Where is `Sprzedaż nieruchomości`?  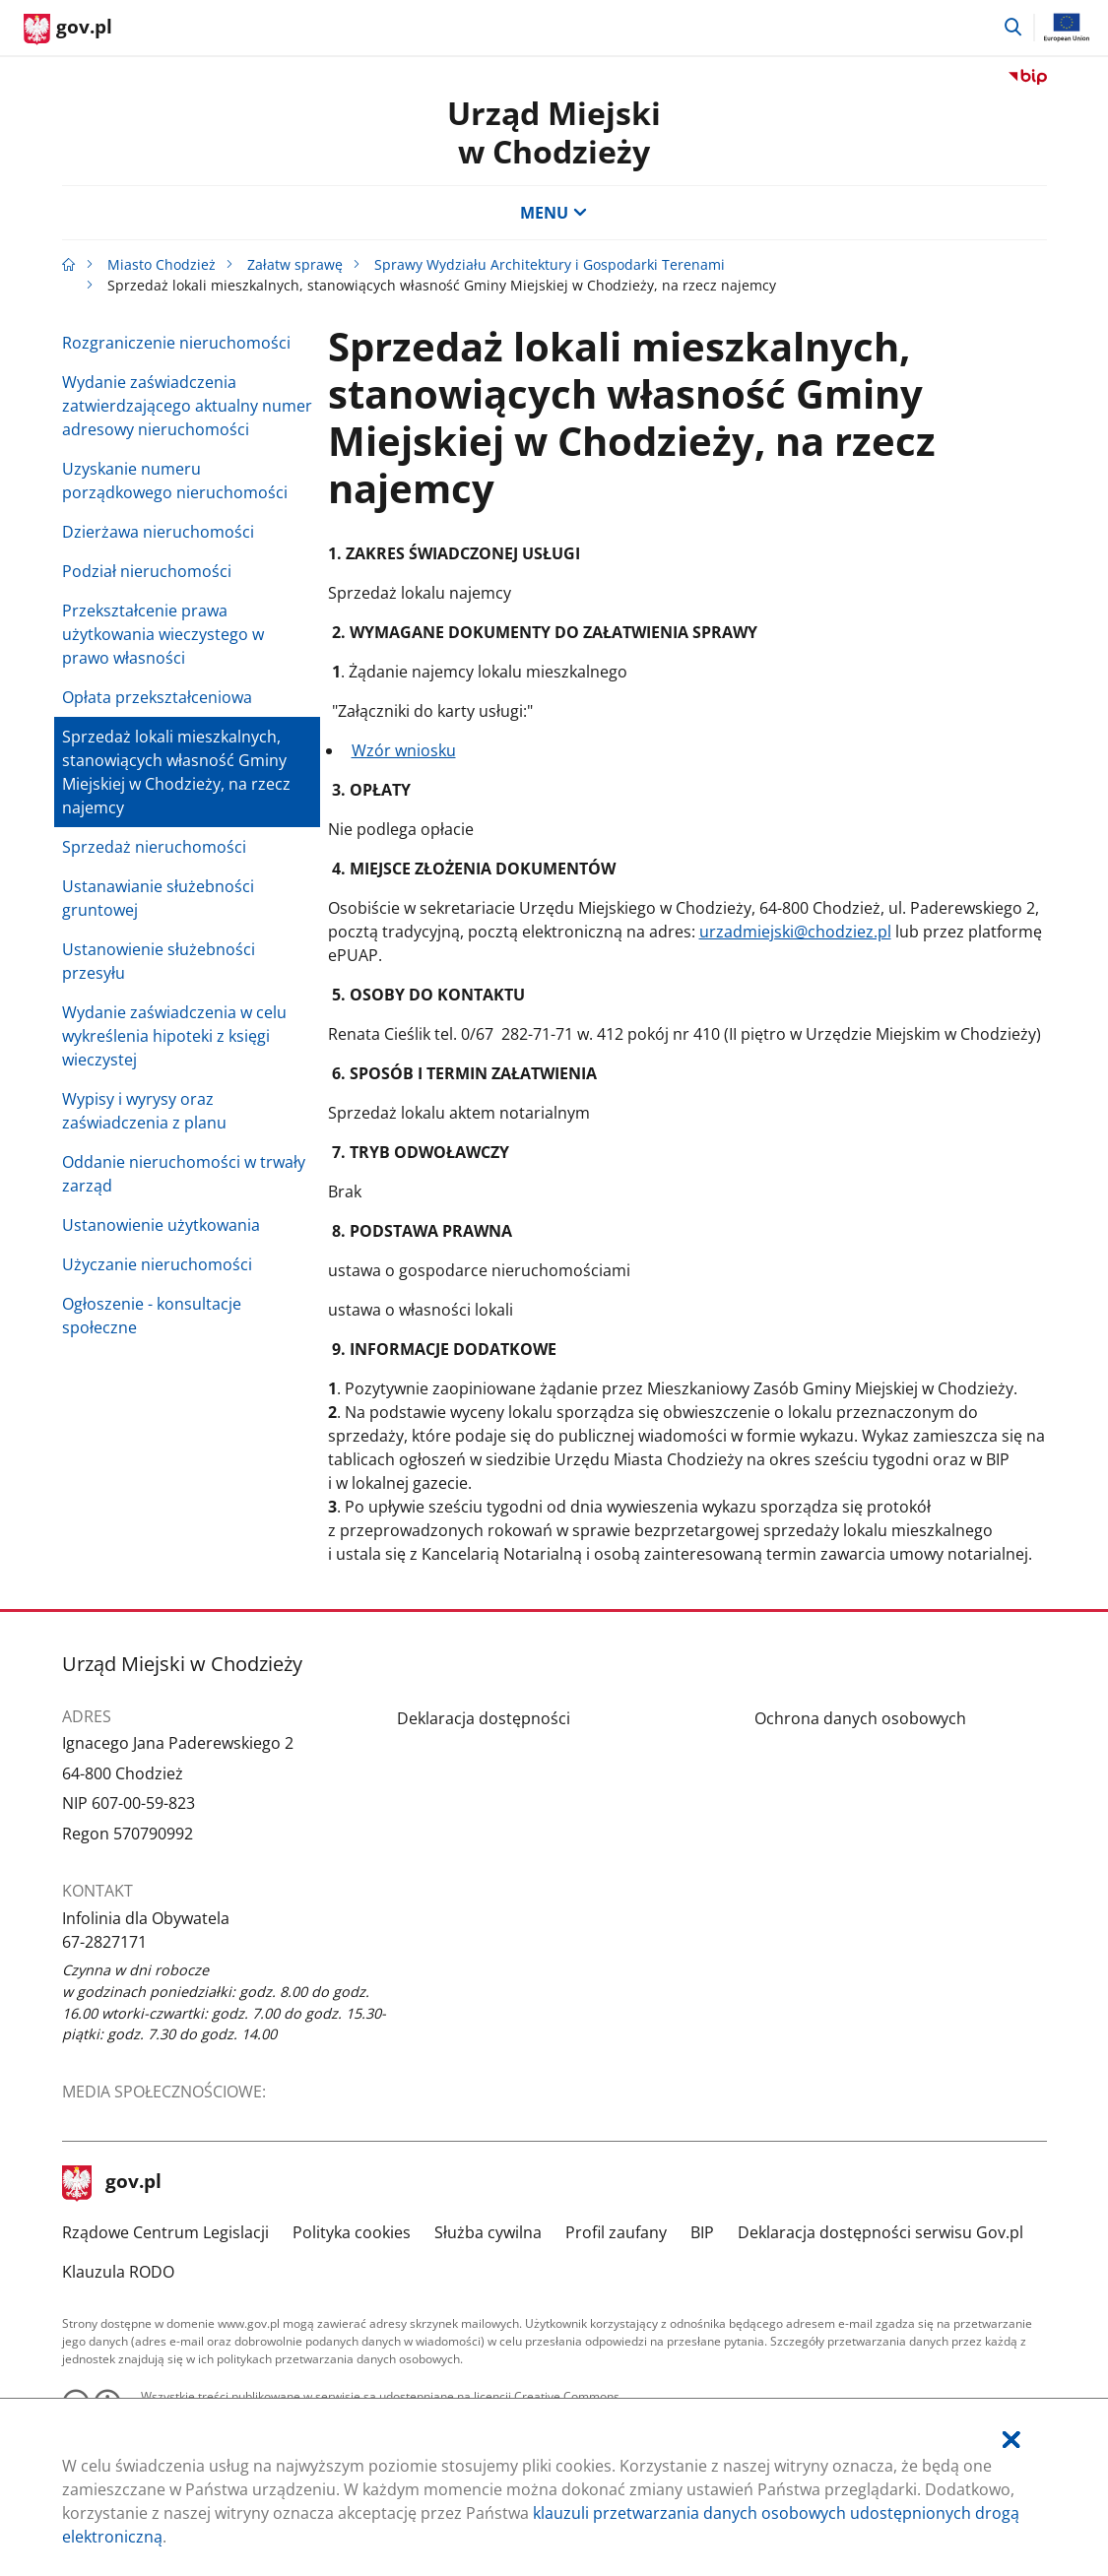 Sprzedaż nieruchomości is located at coordinates (154, 847).